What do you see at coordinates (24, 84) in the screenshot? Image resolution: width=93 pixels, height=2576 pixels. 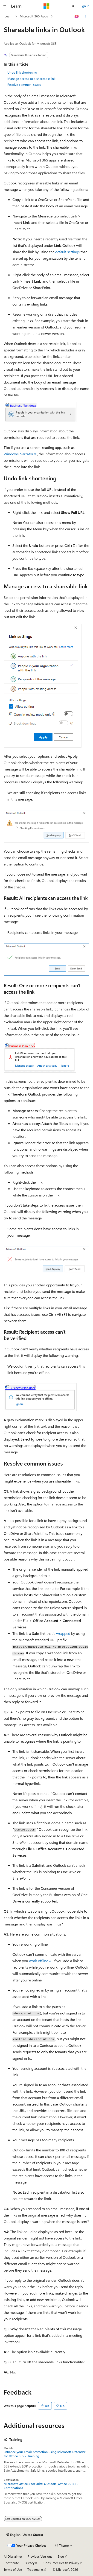 I see `Resolve common issues` at bounding box center [24, 84].